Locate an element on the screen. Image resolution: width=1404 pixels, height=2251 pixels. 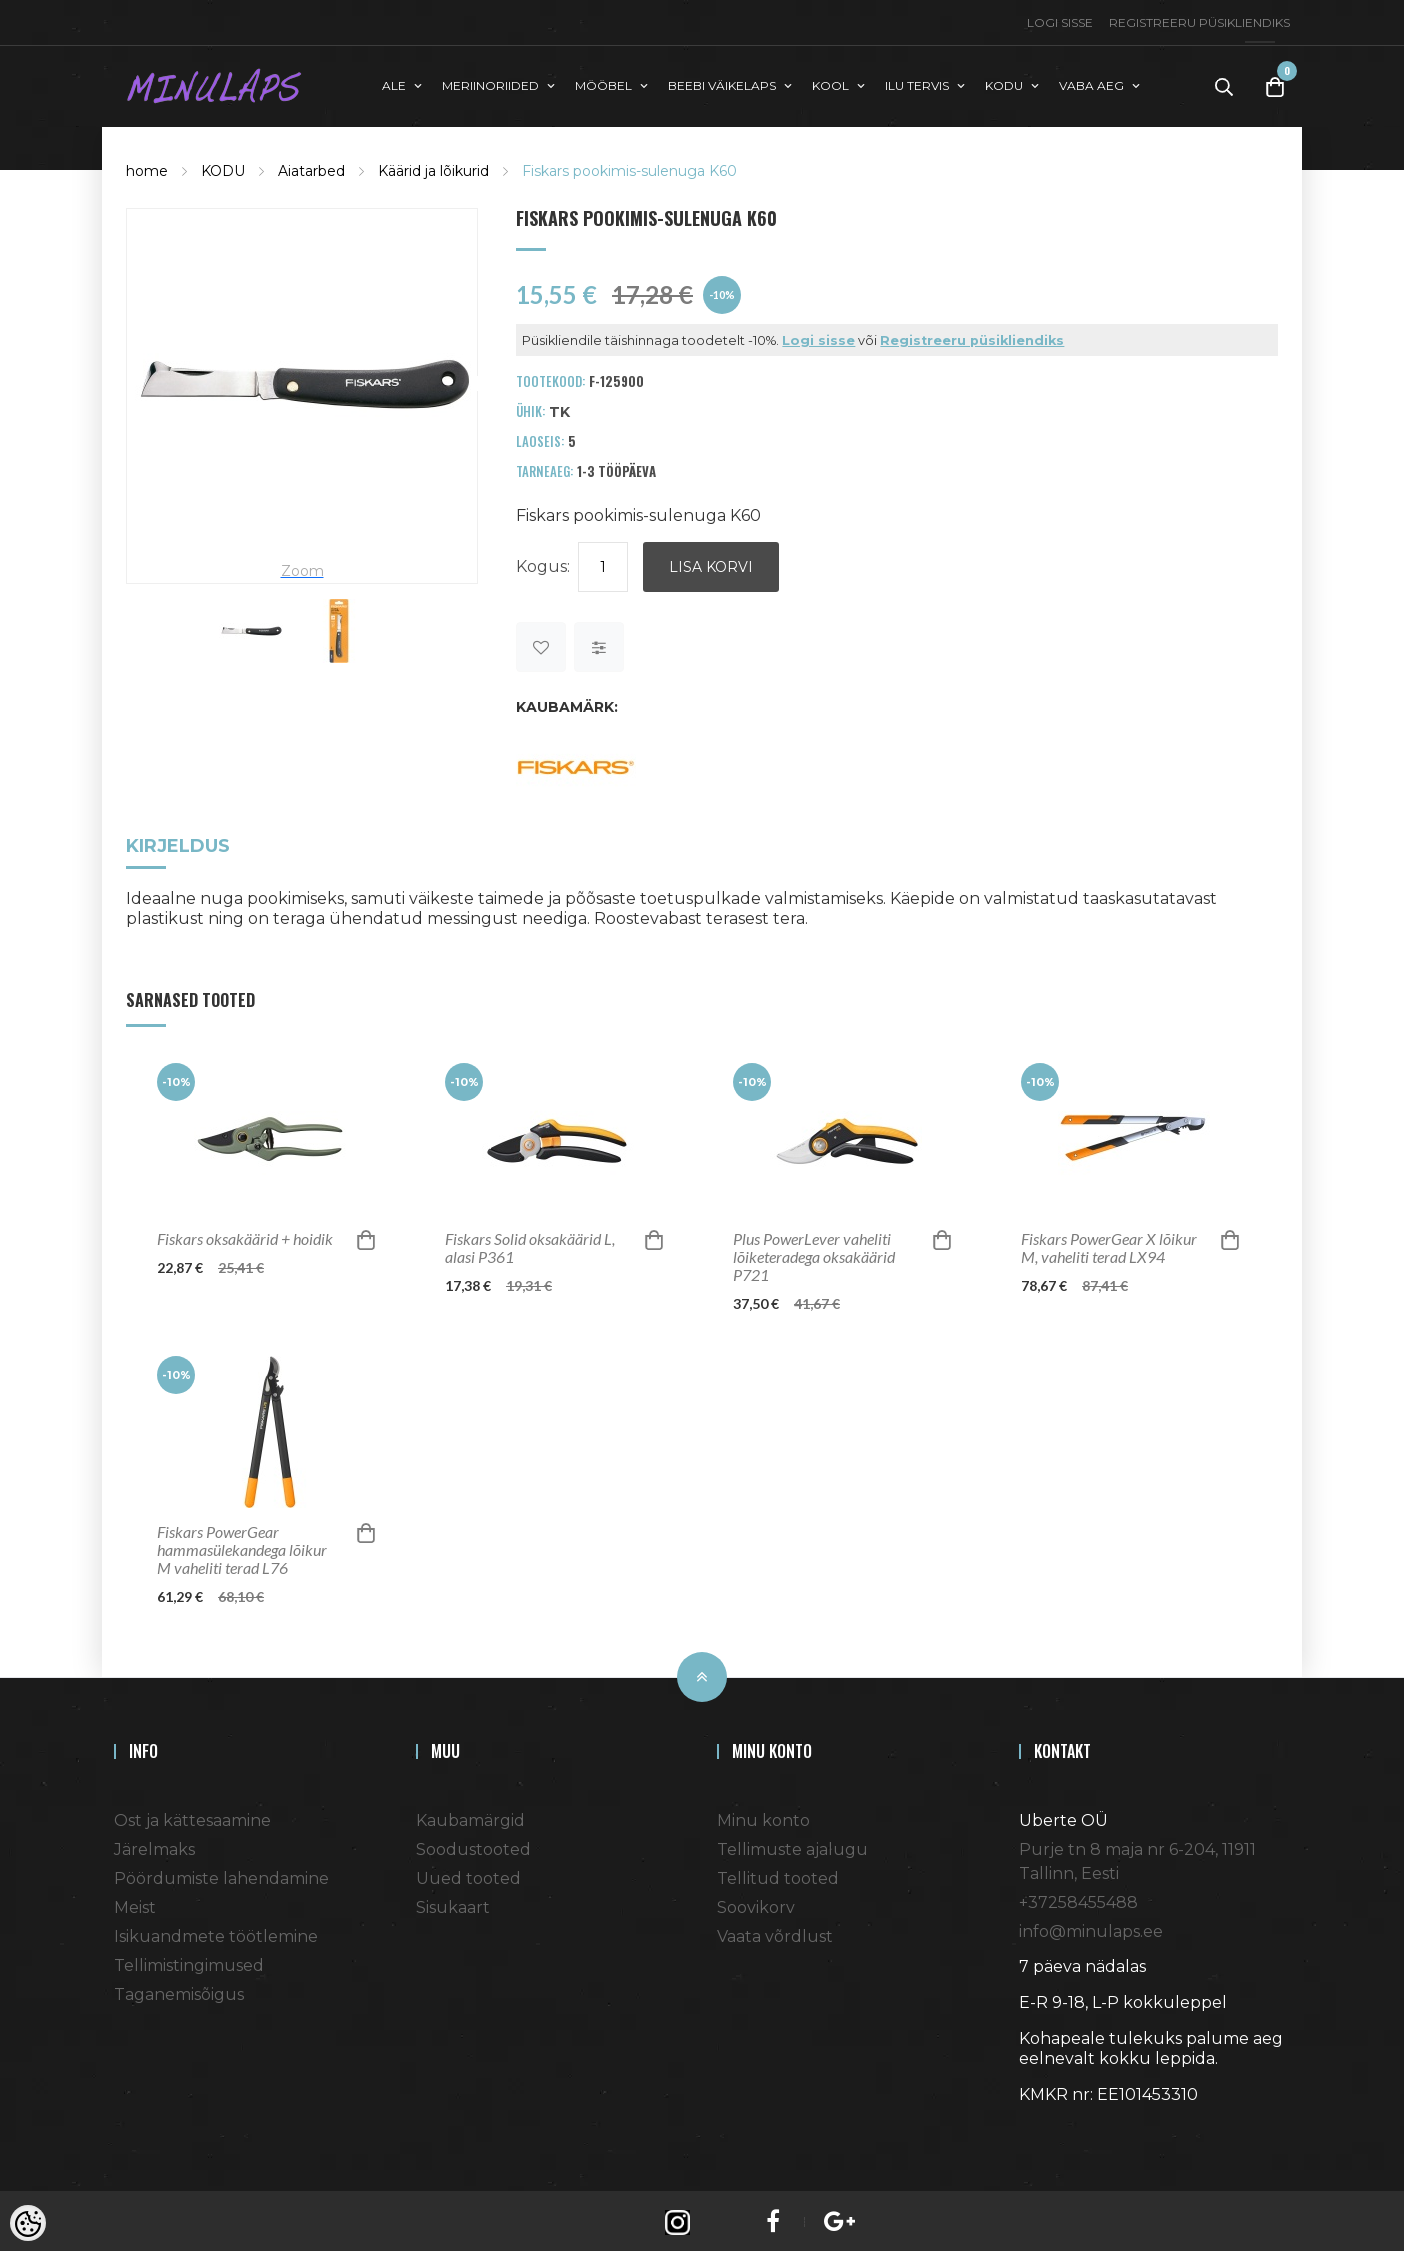
KODU is located at coordinates (223, 166).